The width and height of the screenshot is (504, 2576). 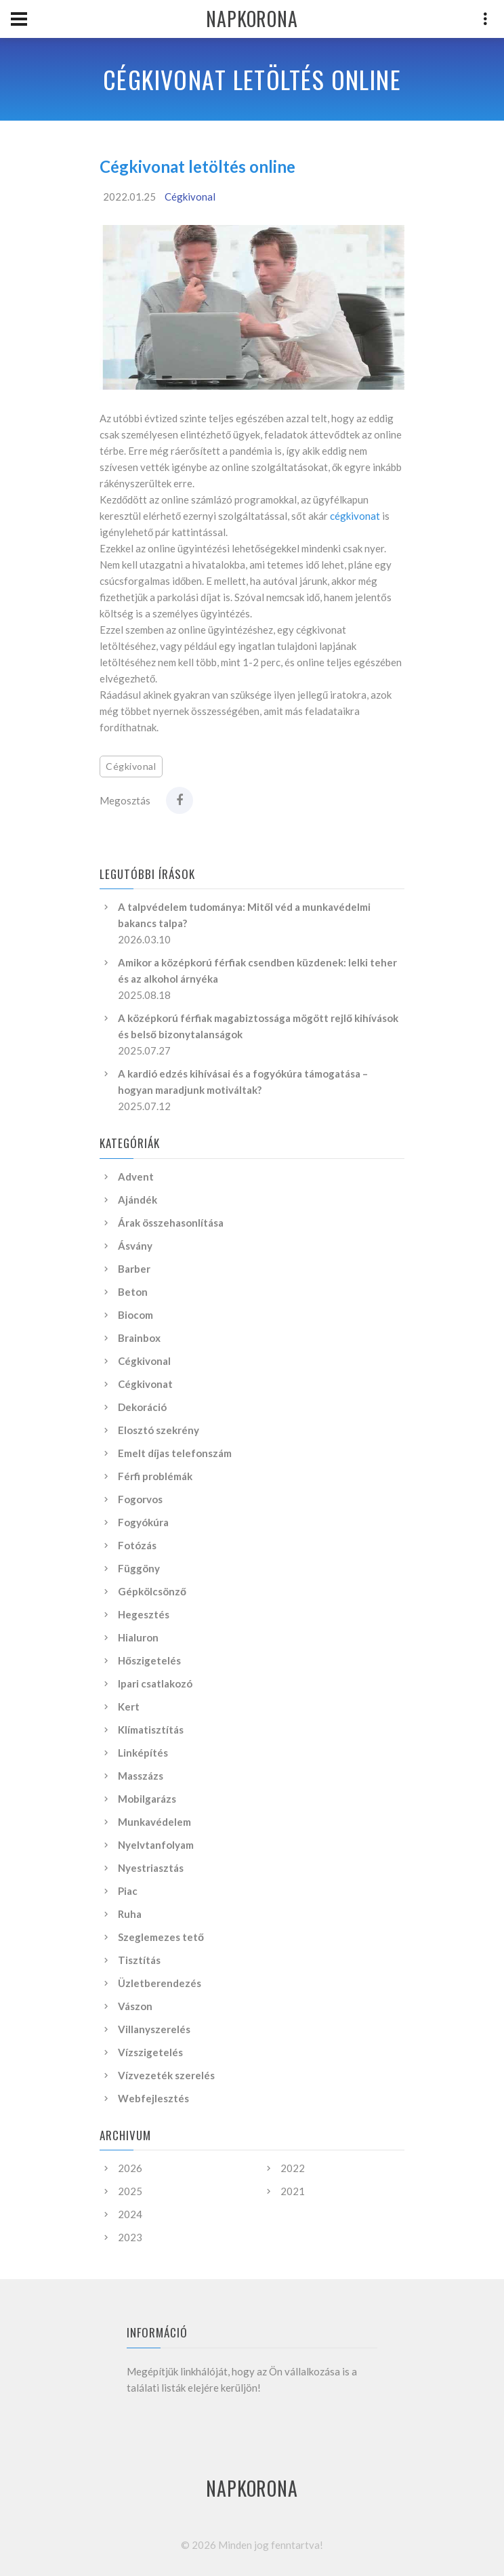 I want to click on Webfejlesztés, so click(x=153, y=2098).